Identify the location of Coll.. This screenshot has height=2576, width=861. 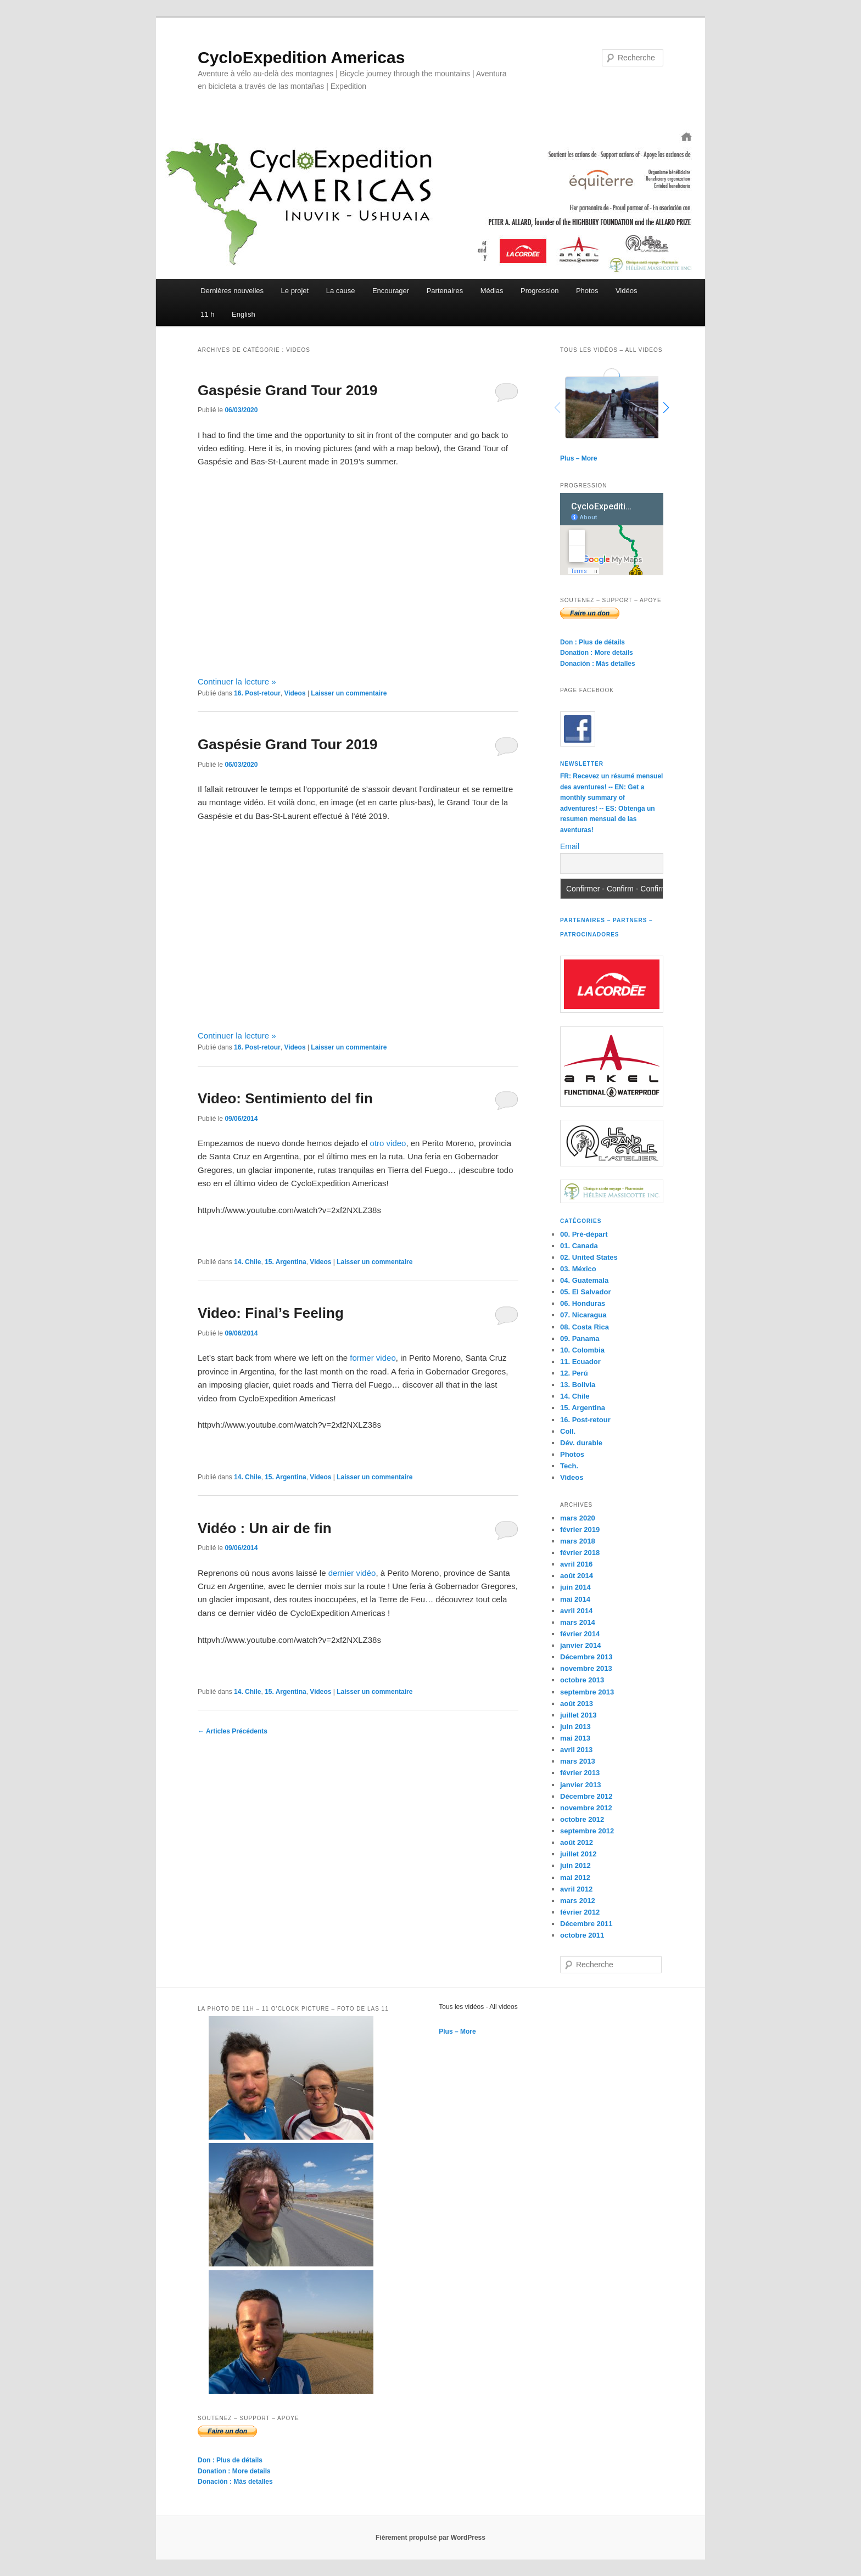
(567, 1431).